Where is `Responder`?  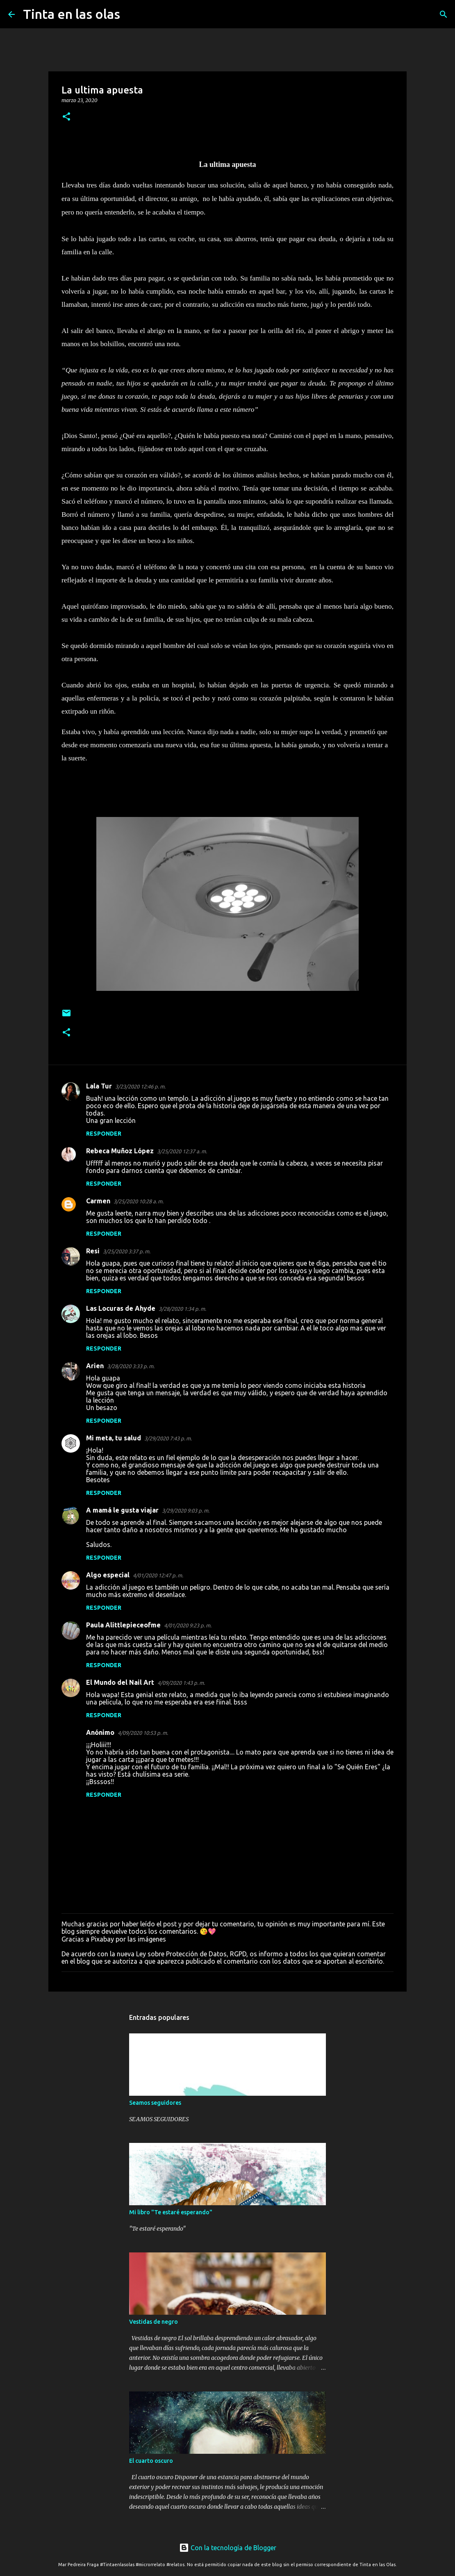 Responder is located at coordinates (103, 1133).